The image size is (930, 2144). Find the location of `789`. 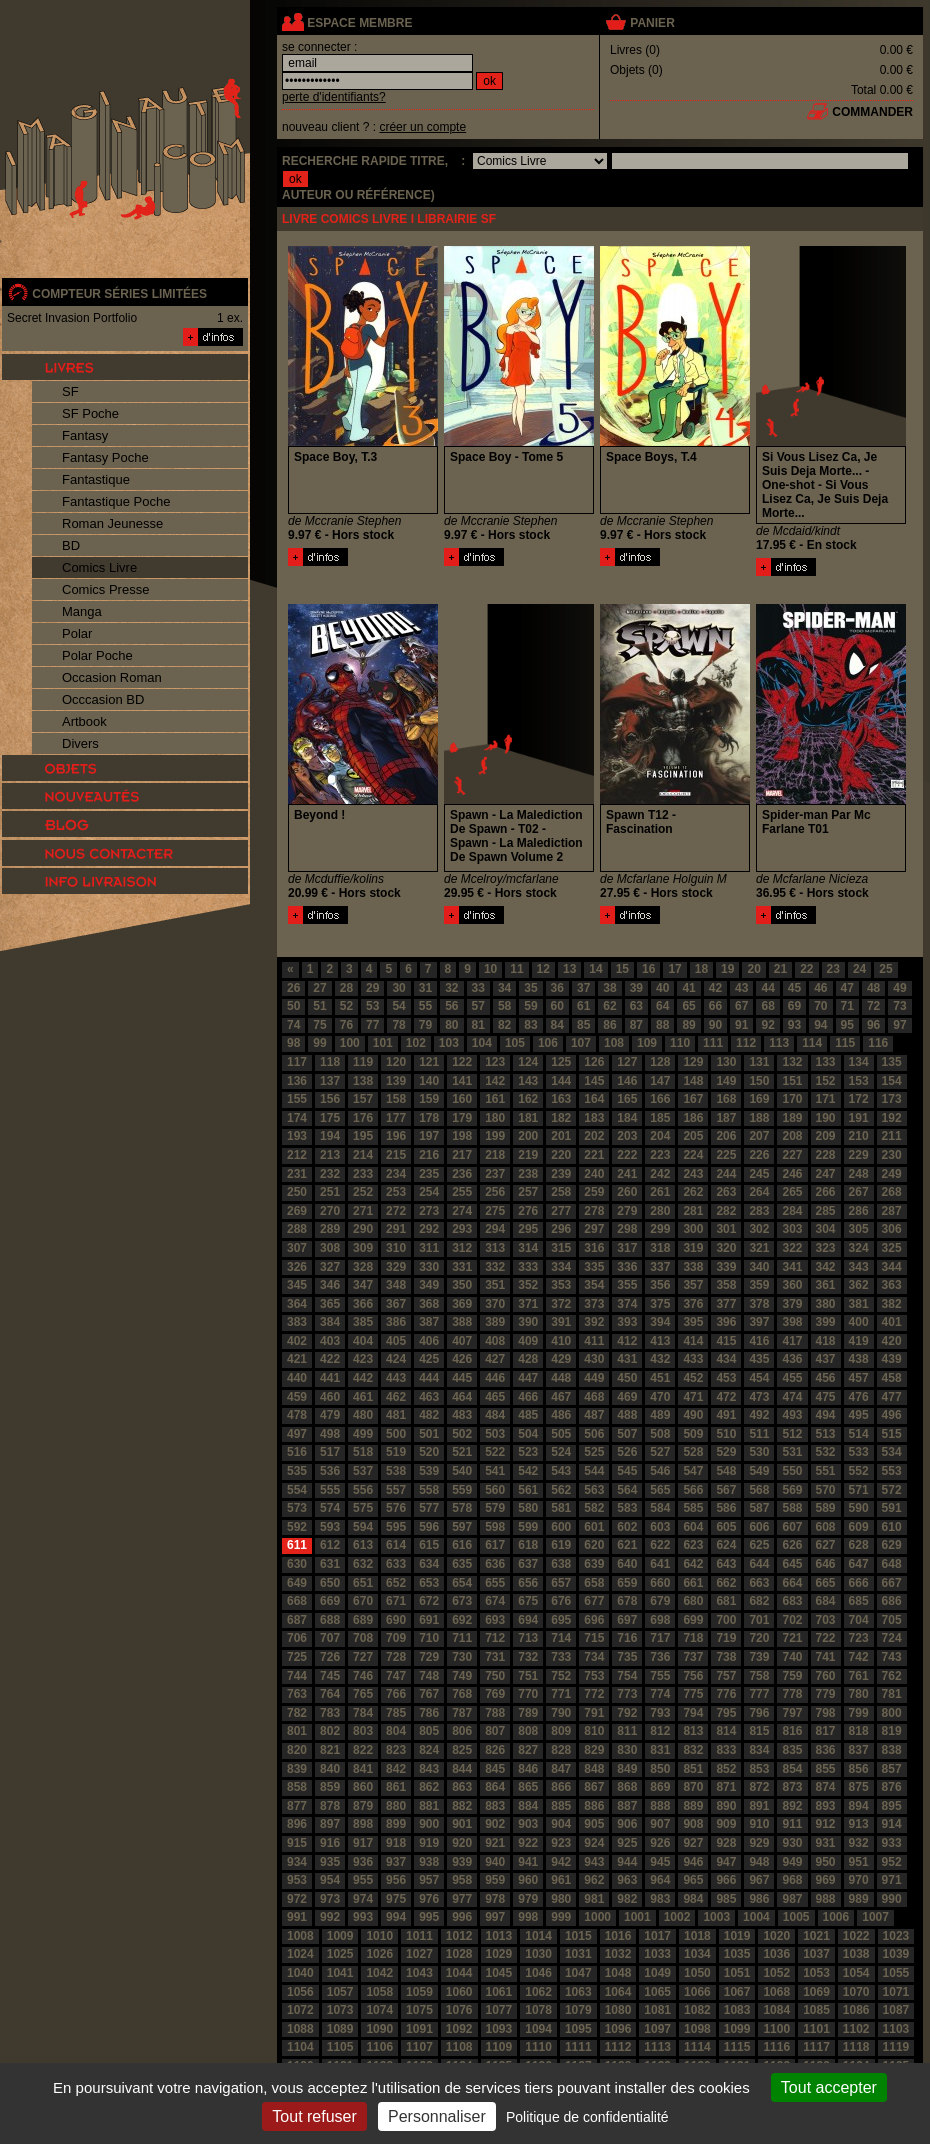

789 is located at coordinates (528, 1713).